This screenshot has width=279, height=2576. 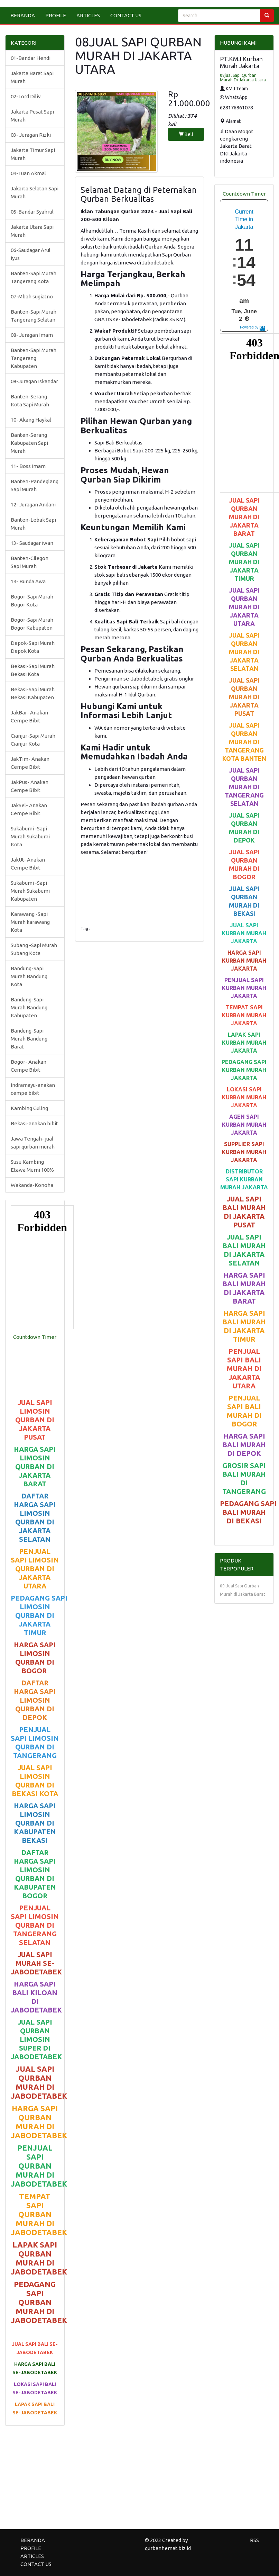 What do you see at coordinates (29, 443) in the screenshot?
I see `Banten-Serang Kabupaten Sapi Murah` at bounding box center [29, 443].